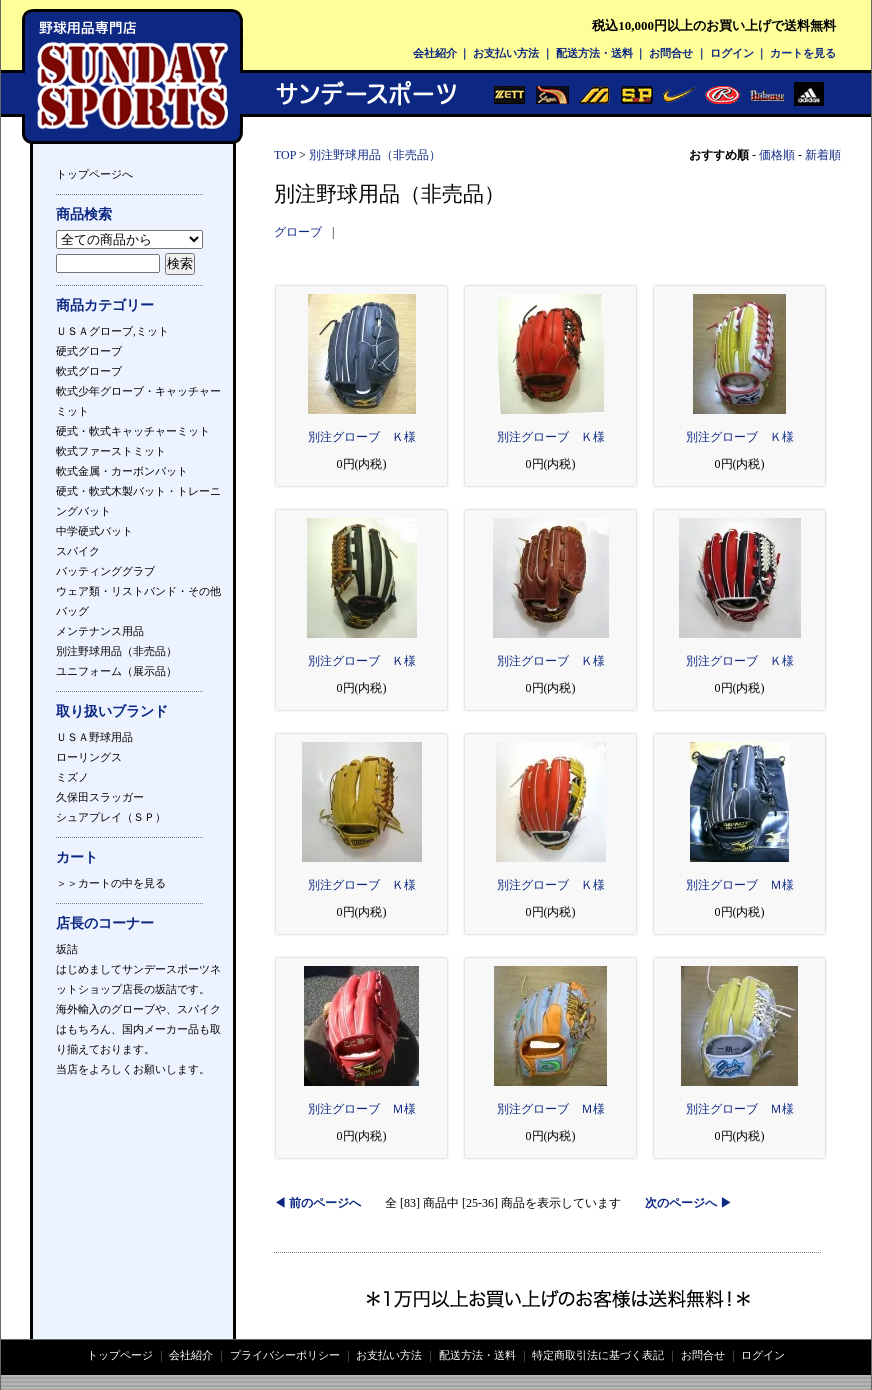  I want to click on 価格順, so click(777, 155).